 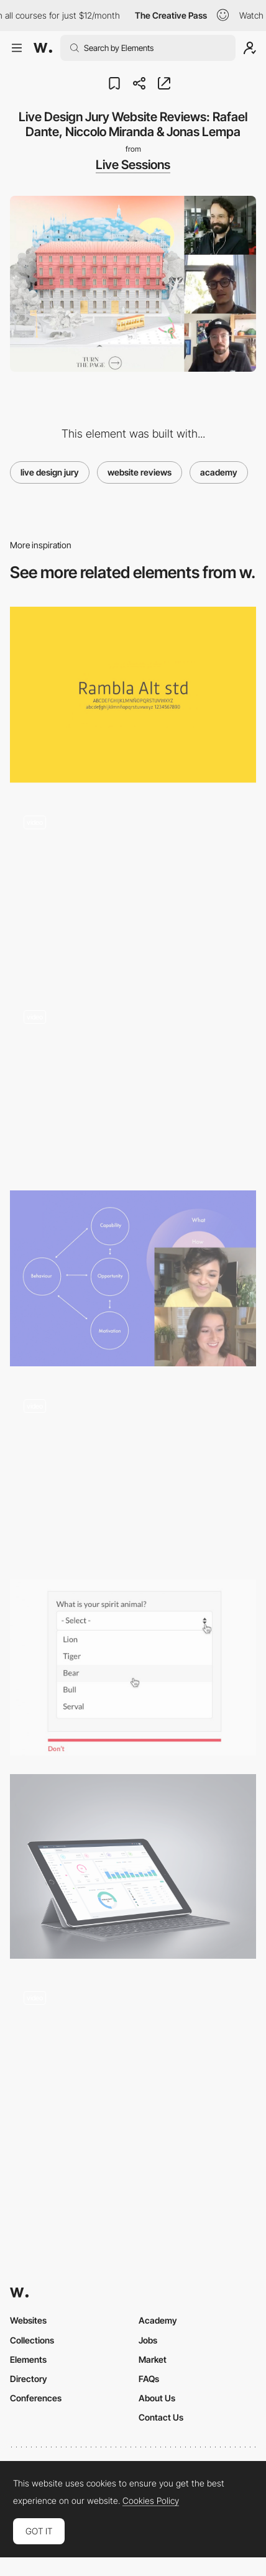 What do you see at coordinates (28, 2320) in the screenshot?
I see `Websites` at bounding box center [28, 2320].